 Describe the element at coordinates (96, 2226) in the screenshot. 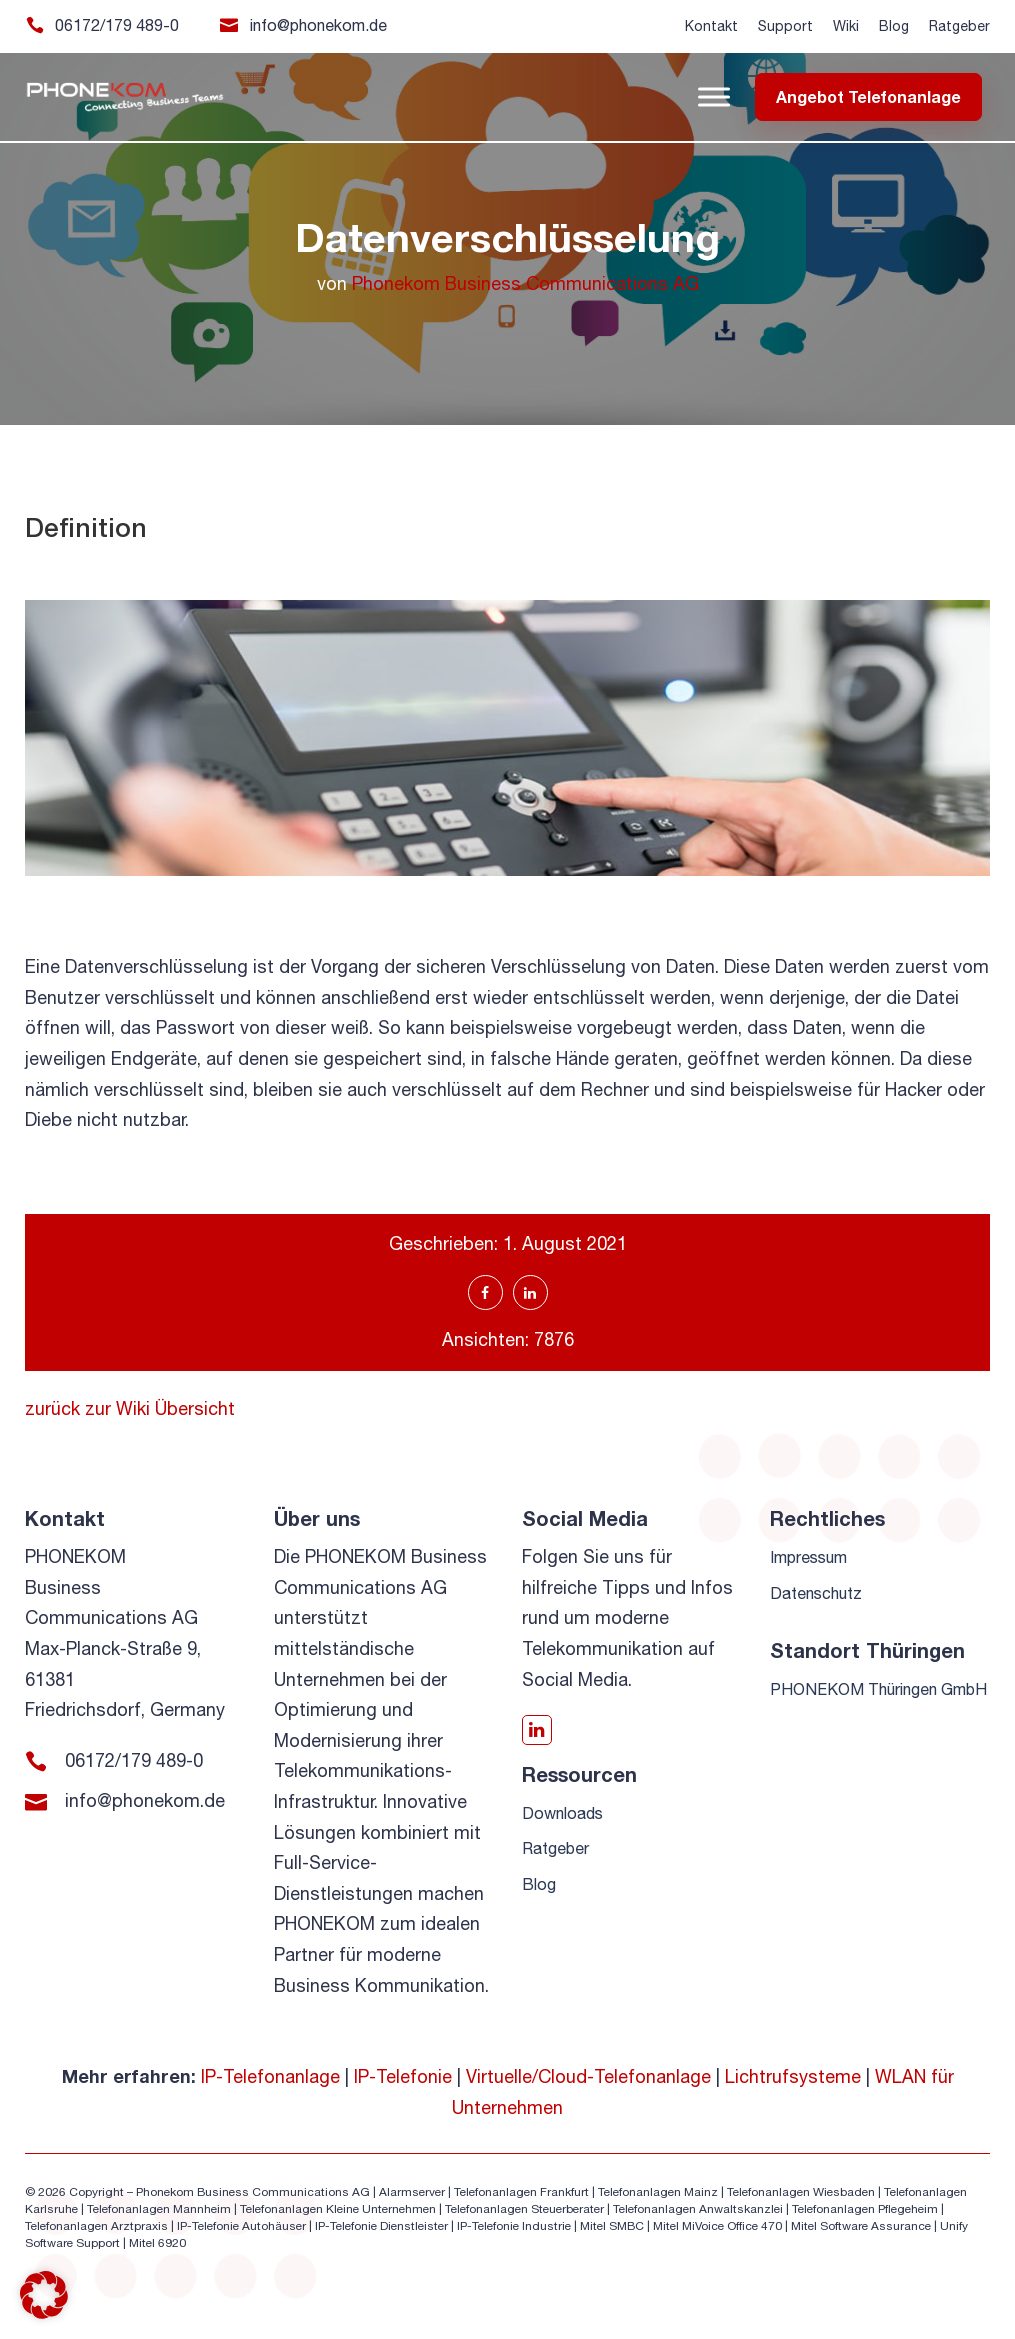

I see `Telefonanlagen Arztpraxis` at that location.